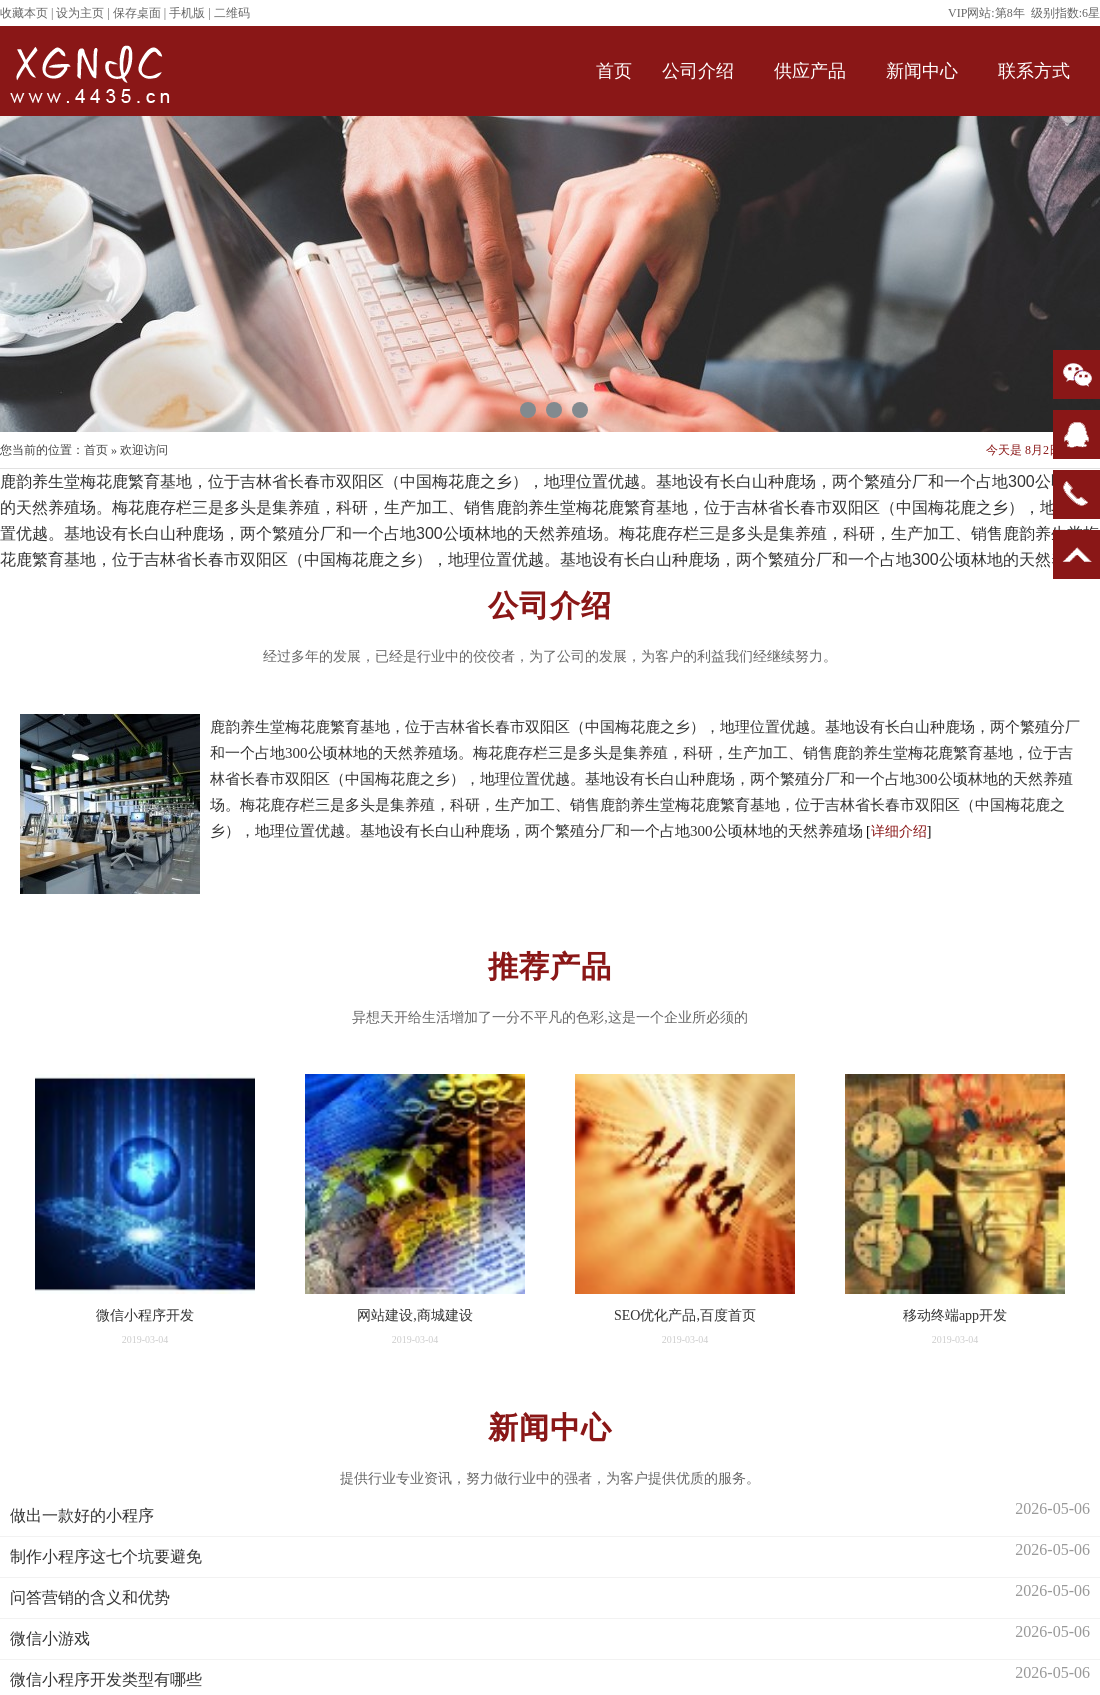 The image size is (1100, 1695). Describe the element at coordinates (90, 1597) in the screenshot. I see `问答营销的含义和优势` at that location.